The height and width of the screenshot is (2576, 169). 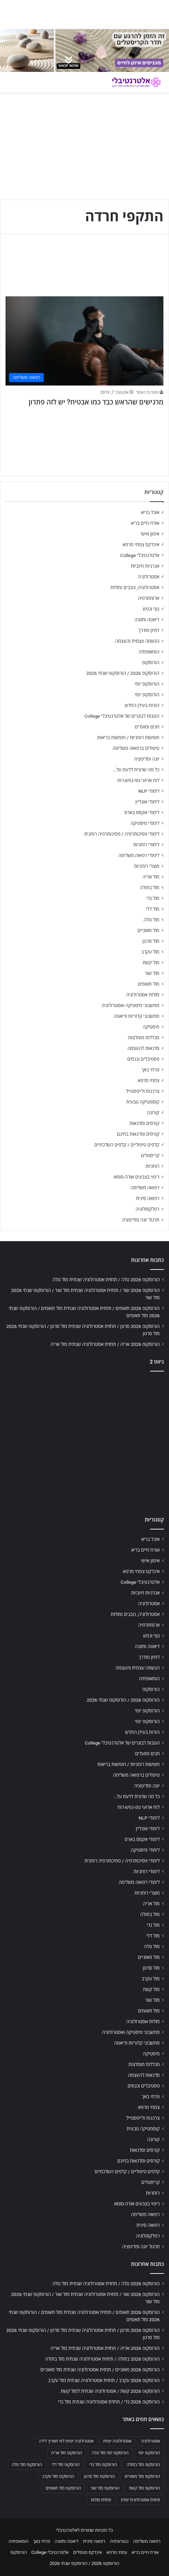 What do you see at coordinates (58, 2476) in the screenshot?
I see `הורוסקופ מזל עקרב [הורוסקופ מזל עקרב (706 פריטים)]` at bounding box center [58, 2476].